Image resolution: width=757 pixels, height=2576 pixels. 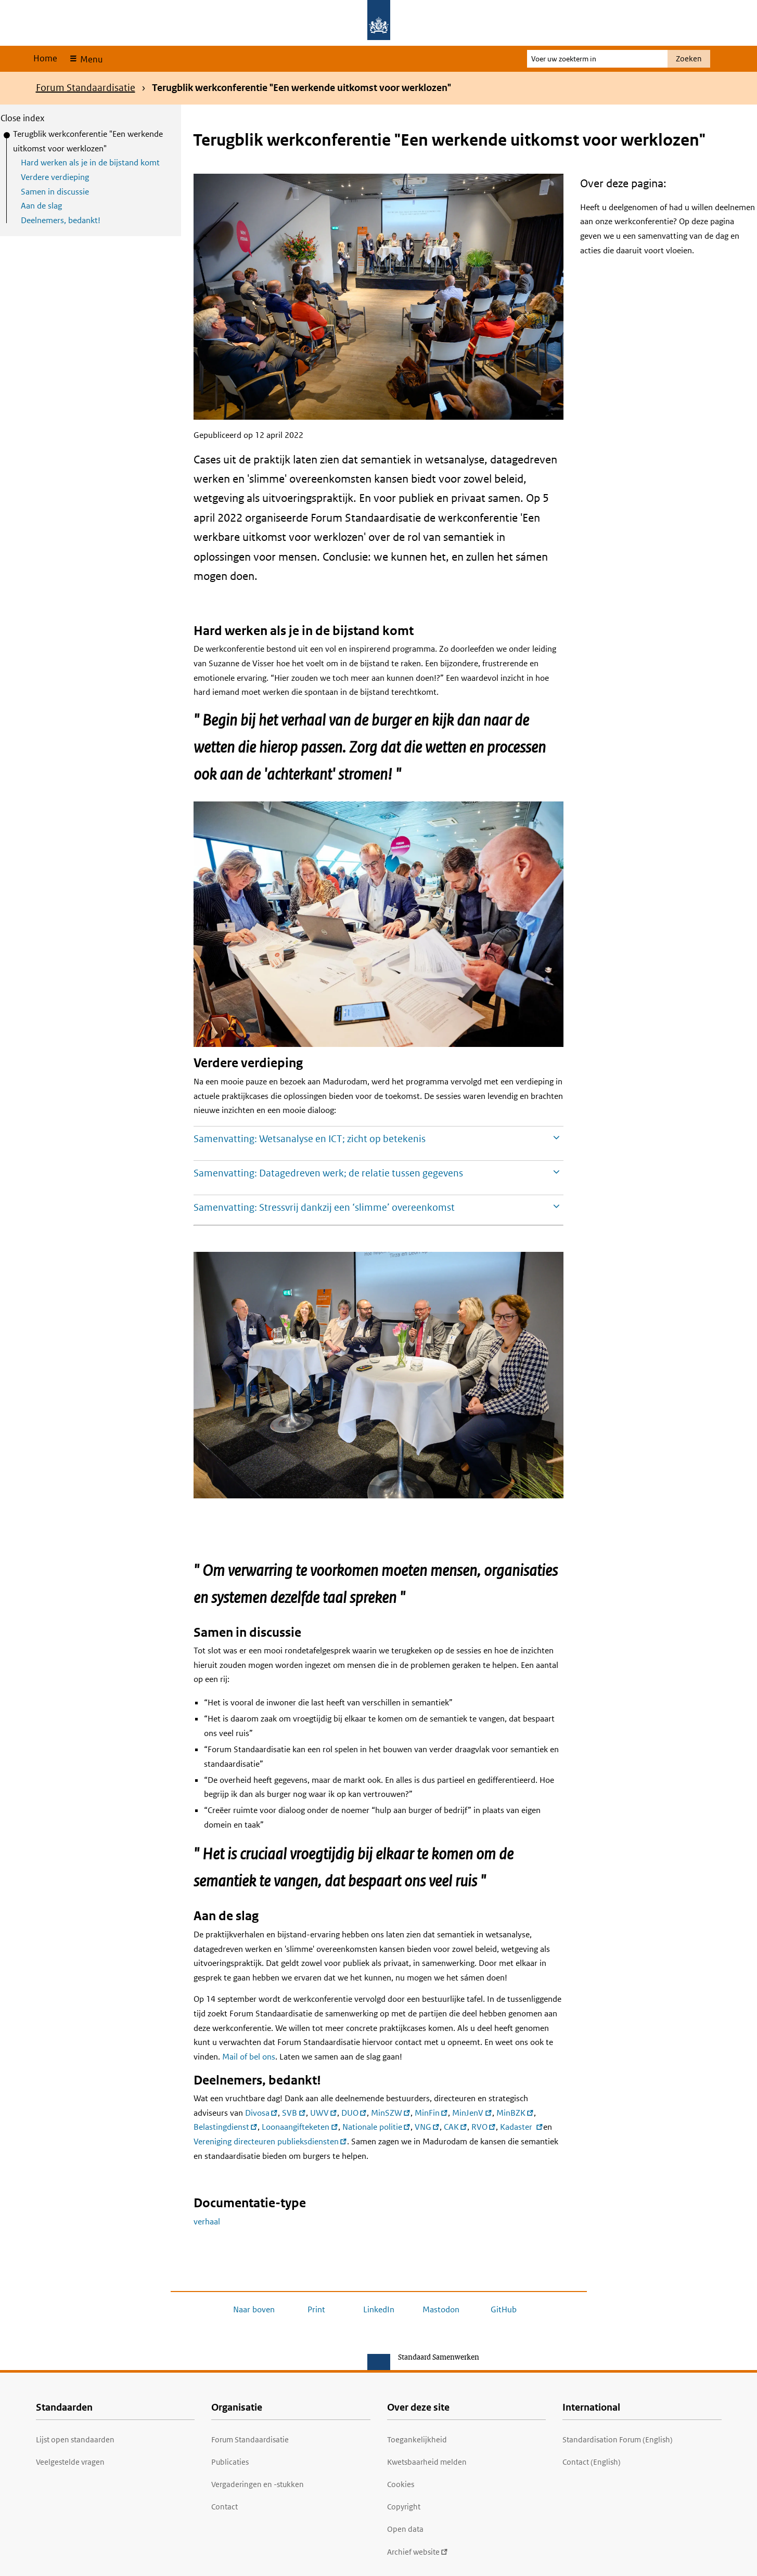 I want to click on Print, so click(x=316, y=2309).